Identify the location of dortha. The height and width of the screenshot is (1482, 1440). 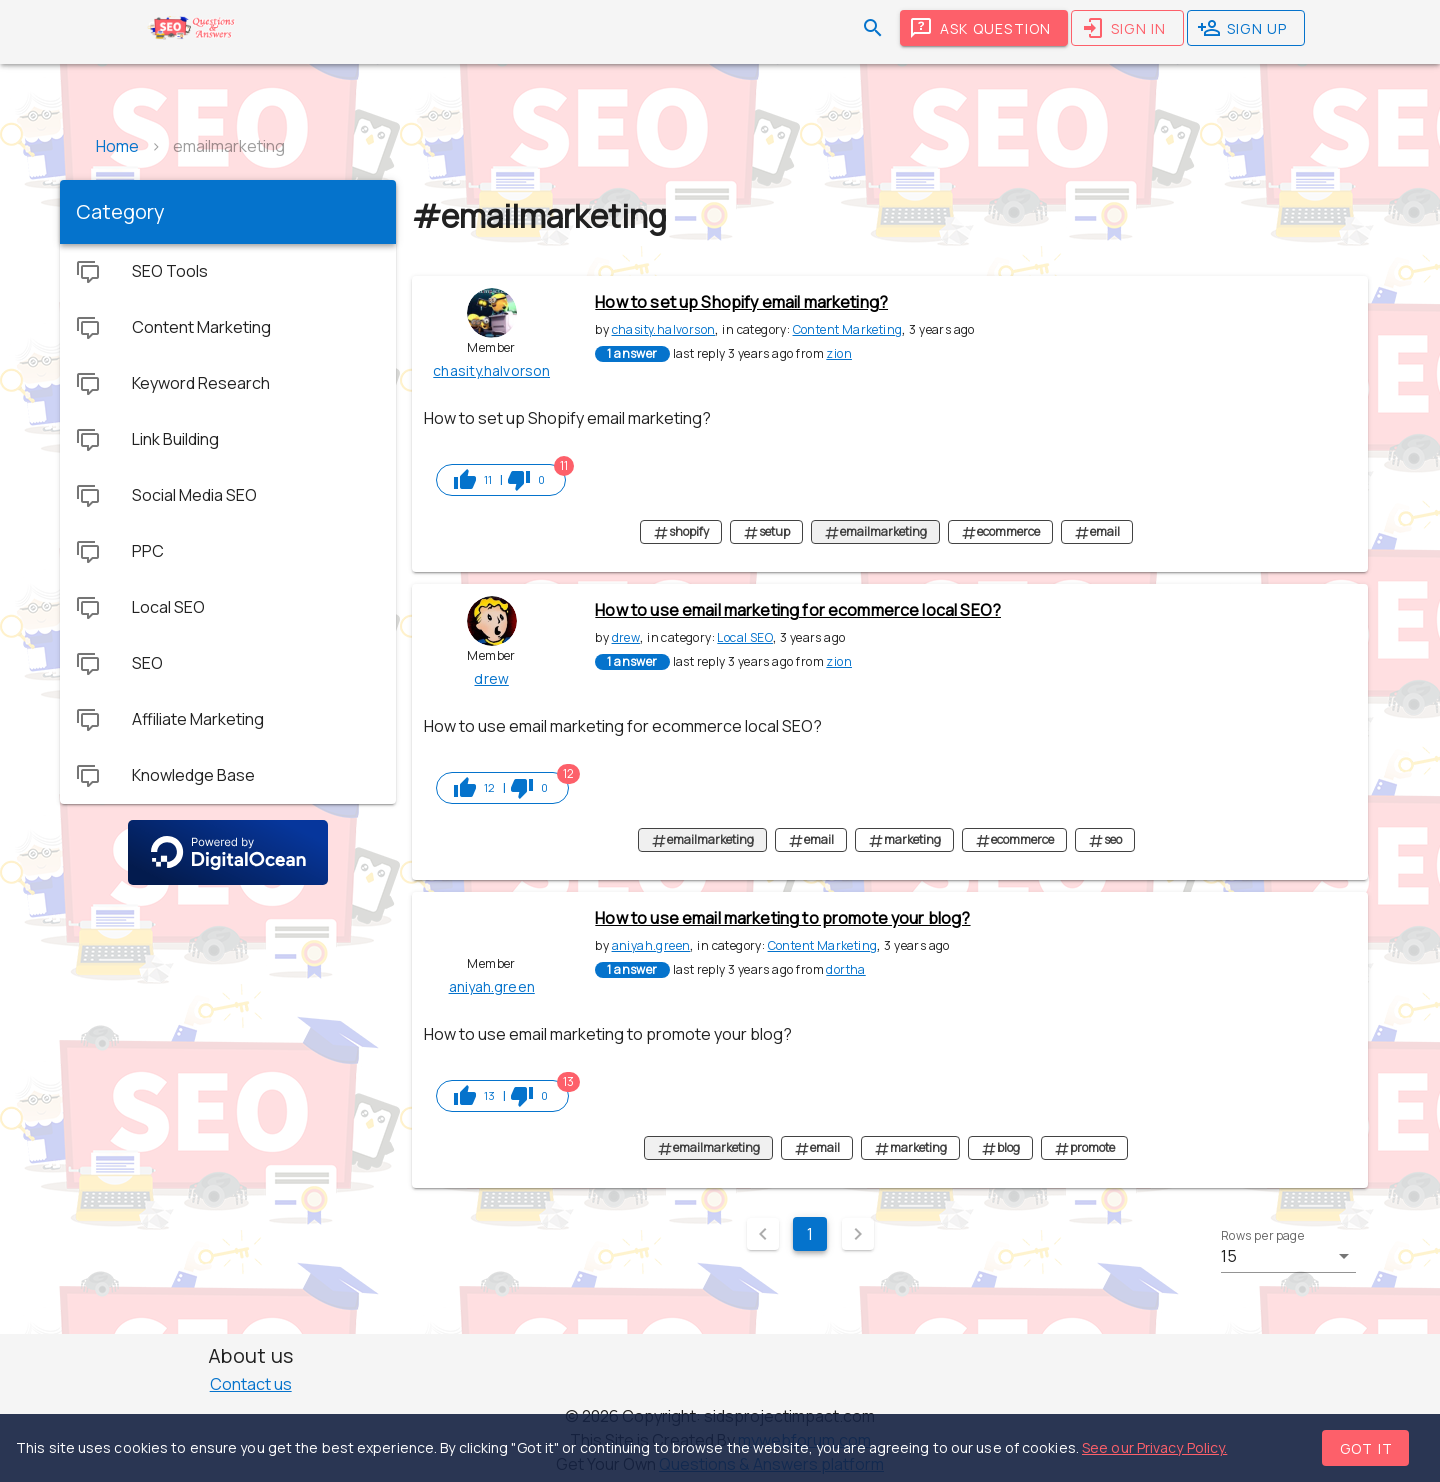
(845, 969).